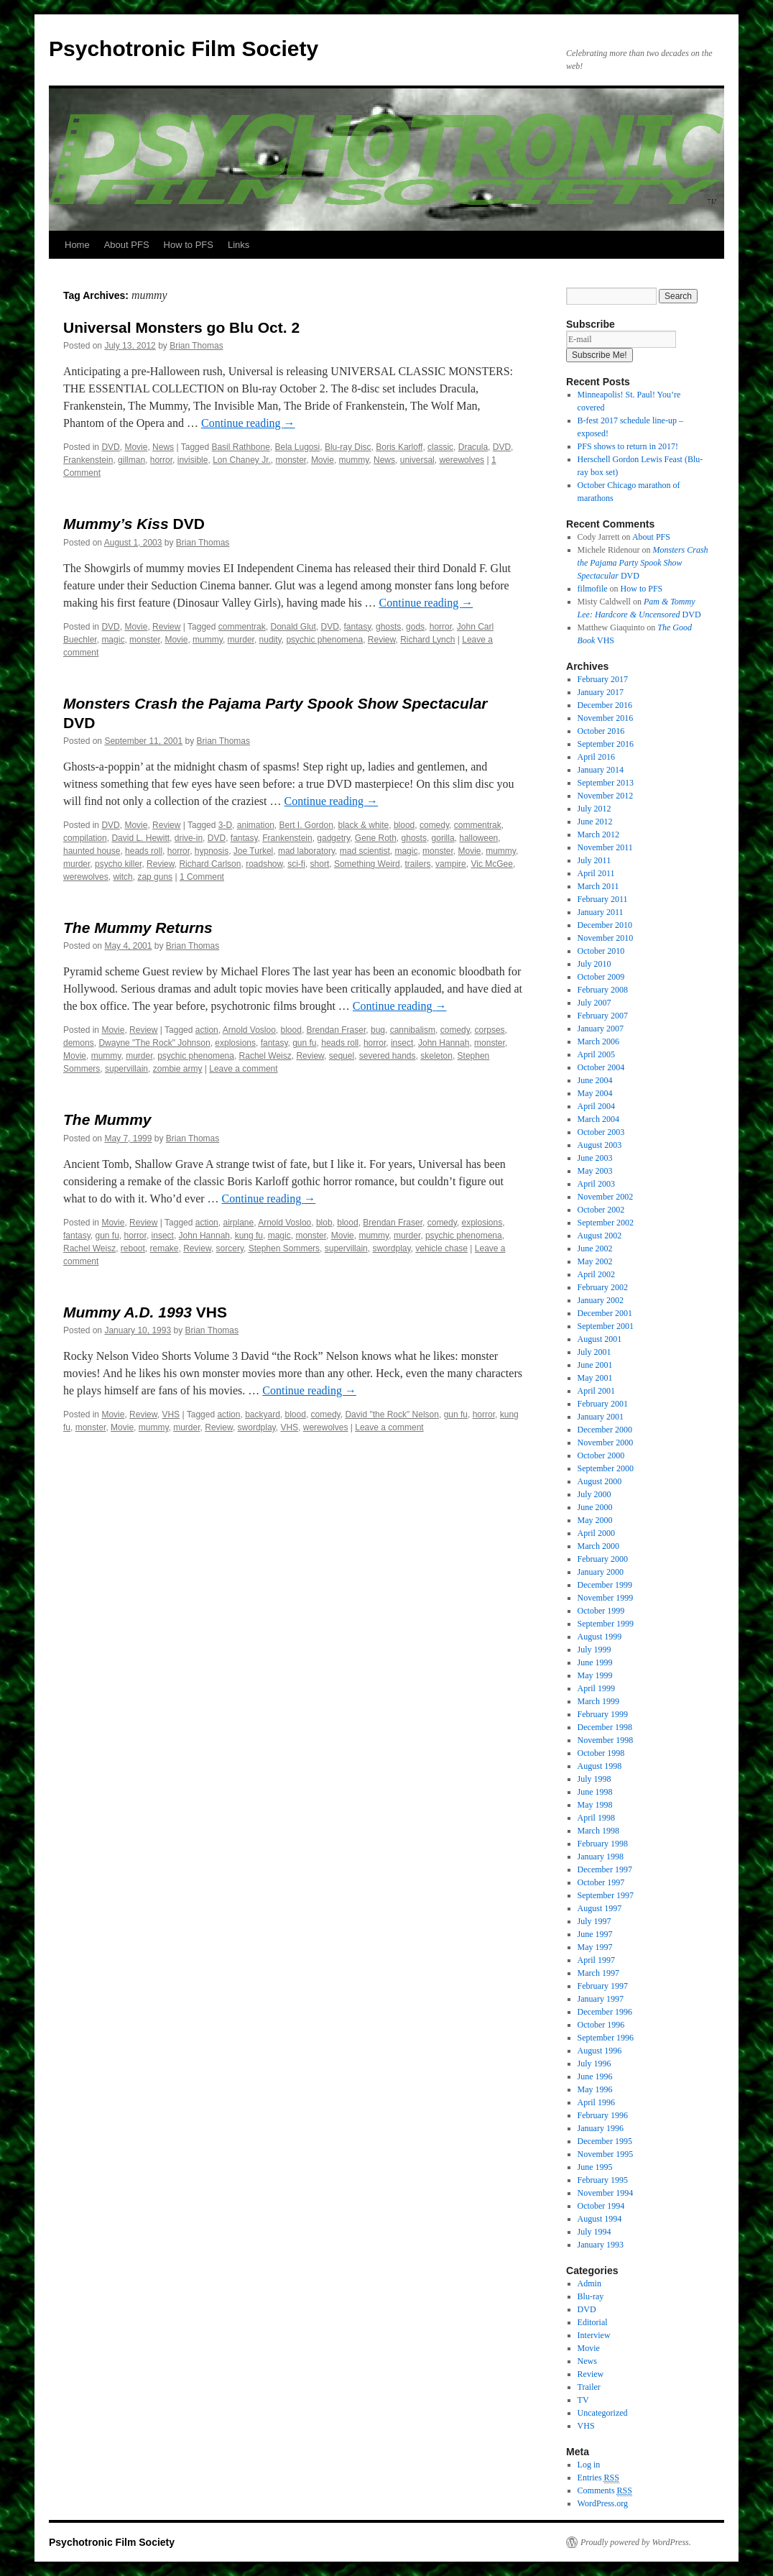 The width and height of the screenshot is (773, 2576). What do you see at coordinates (324, 640) in the screenshot?
I see `psychic phenomena` at bounding box center [324, 640].